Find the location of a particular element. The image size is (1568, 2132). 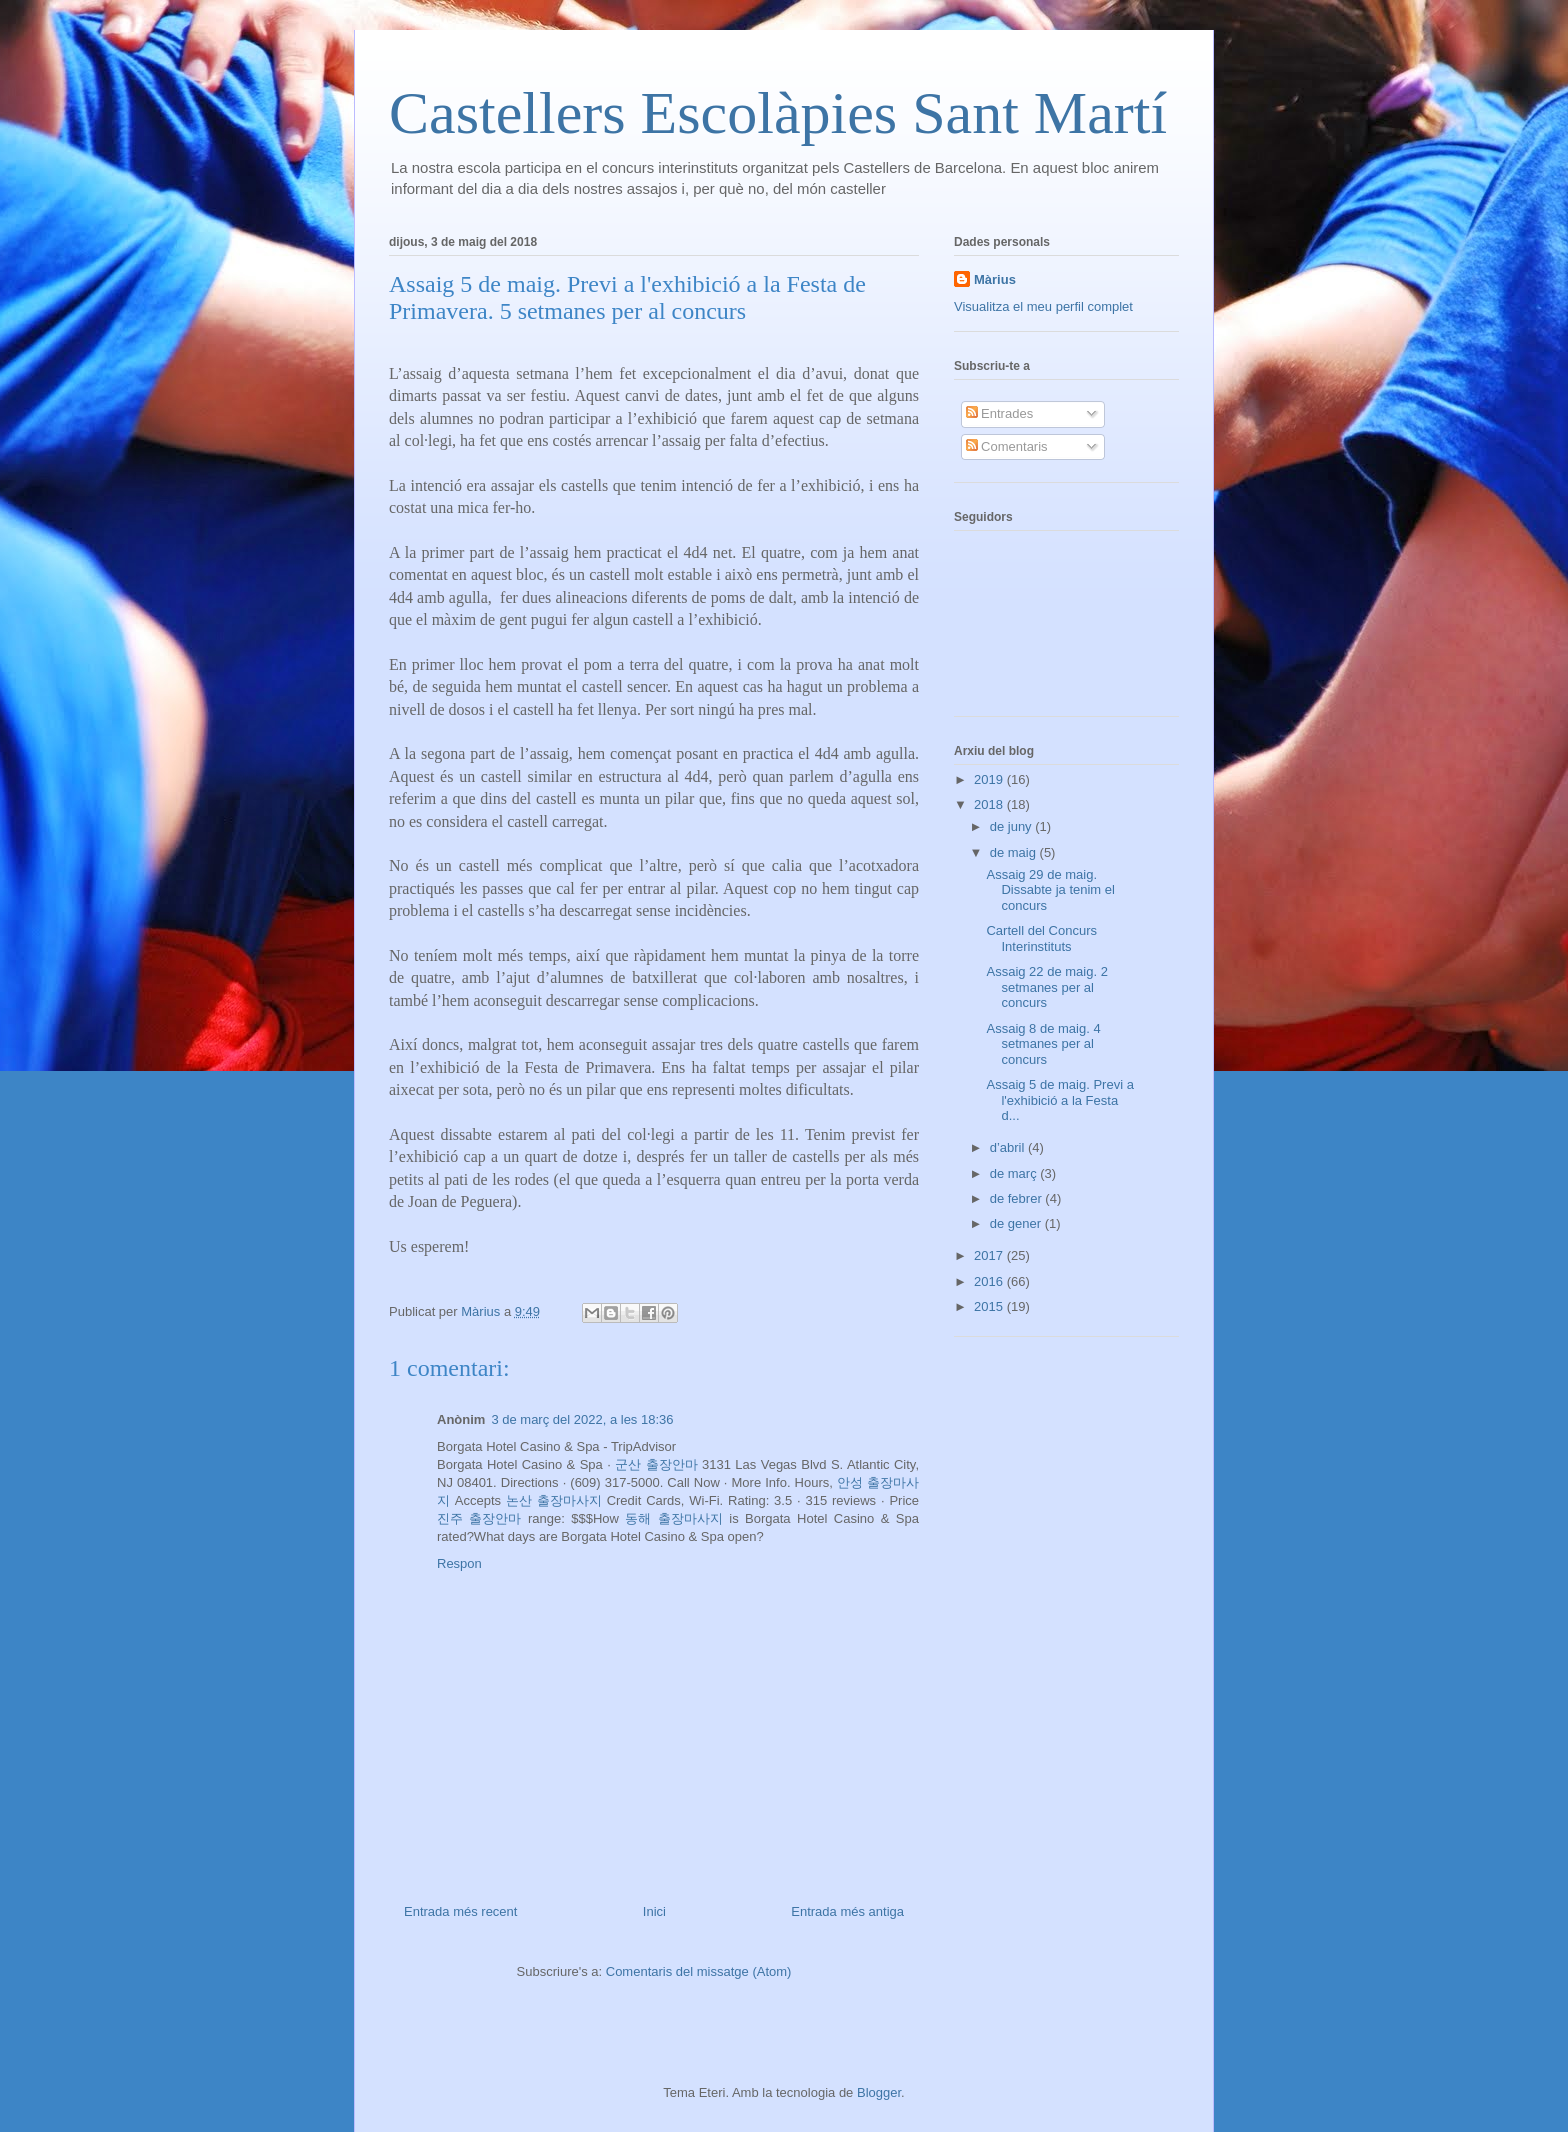

de maig is located at coordinates (1015, 852).